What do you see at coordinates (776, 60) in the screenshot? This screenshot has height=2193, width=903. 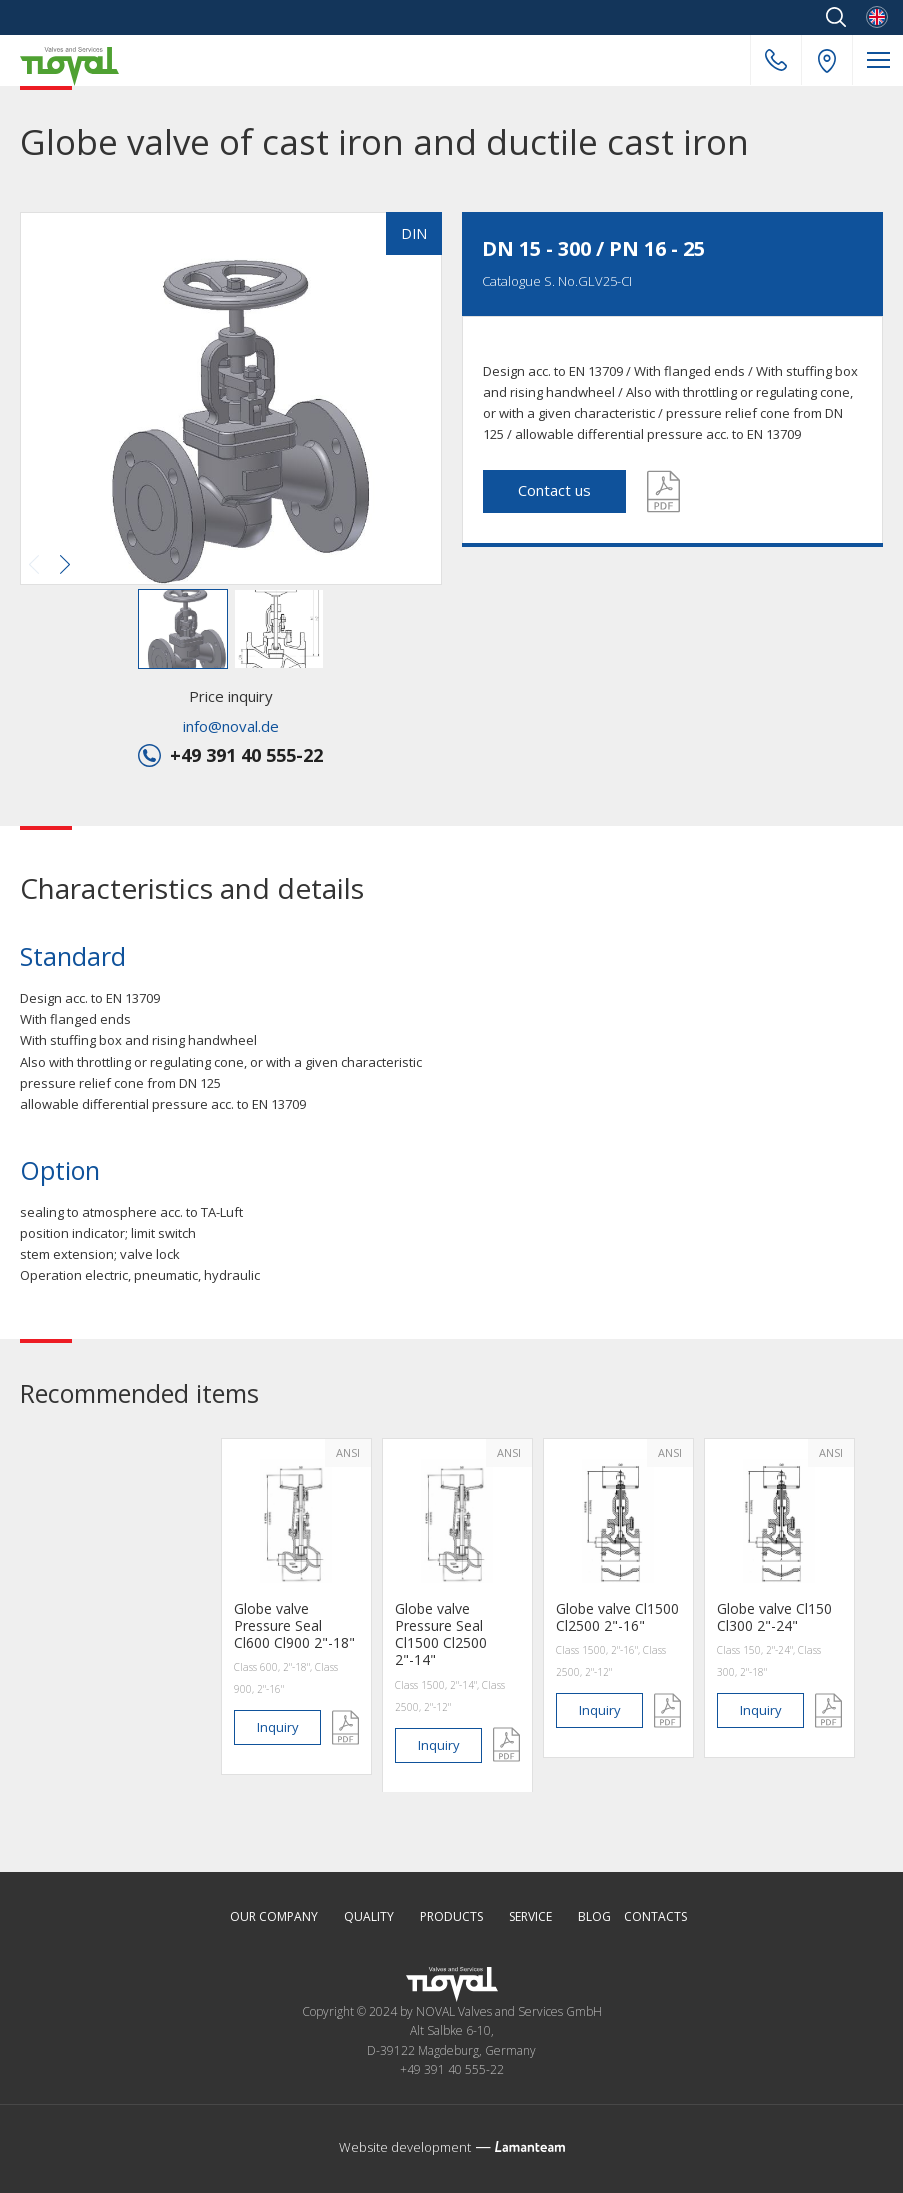 I see `+49 391 40 555-22` at bounding box center [776, 60].